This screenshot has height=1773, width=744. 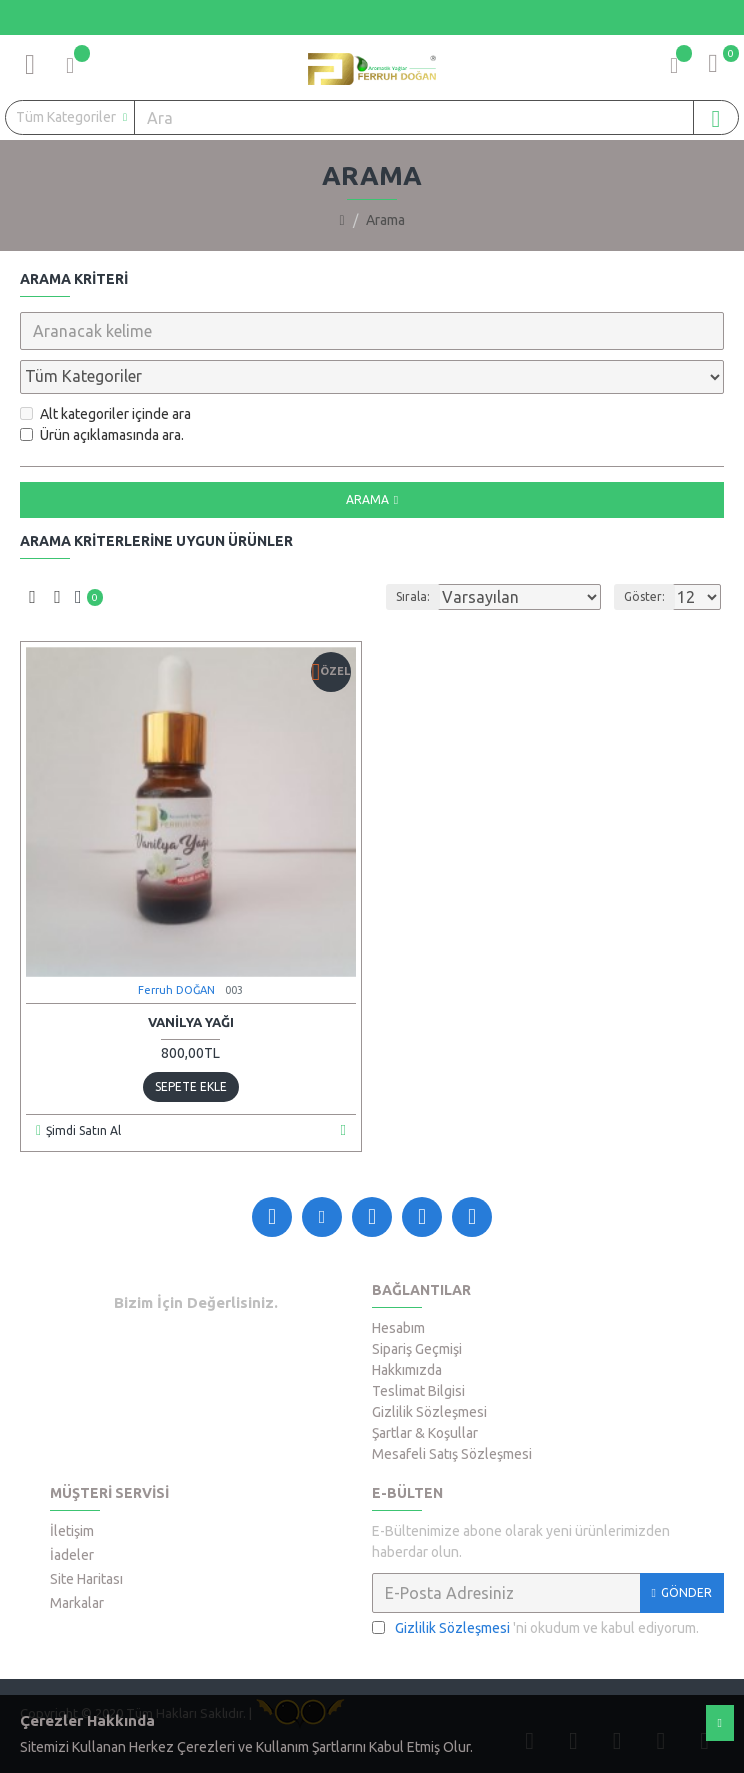 What do you see at coordinates (644, 596) in the screenshot?
I see `Göster:` at bounding box center [644, 596].